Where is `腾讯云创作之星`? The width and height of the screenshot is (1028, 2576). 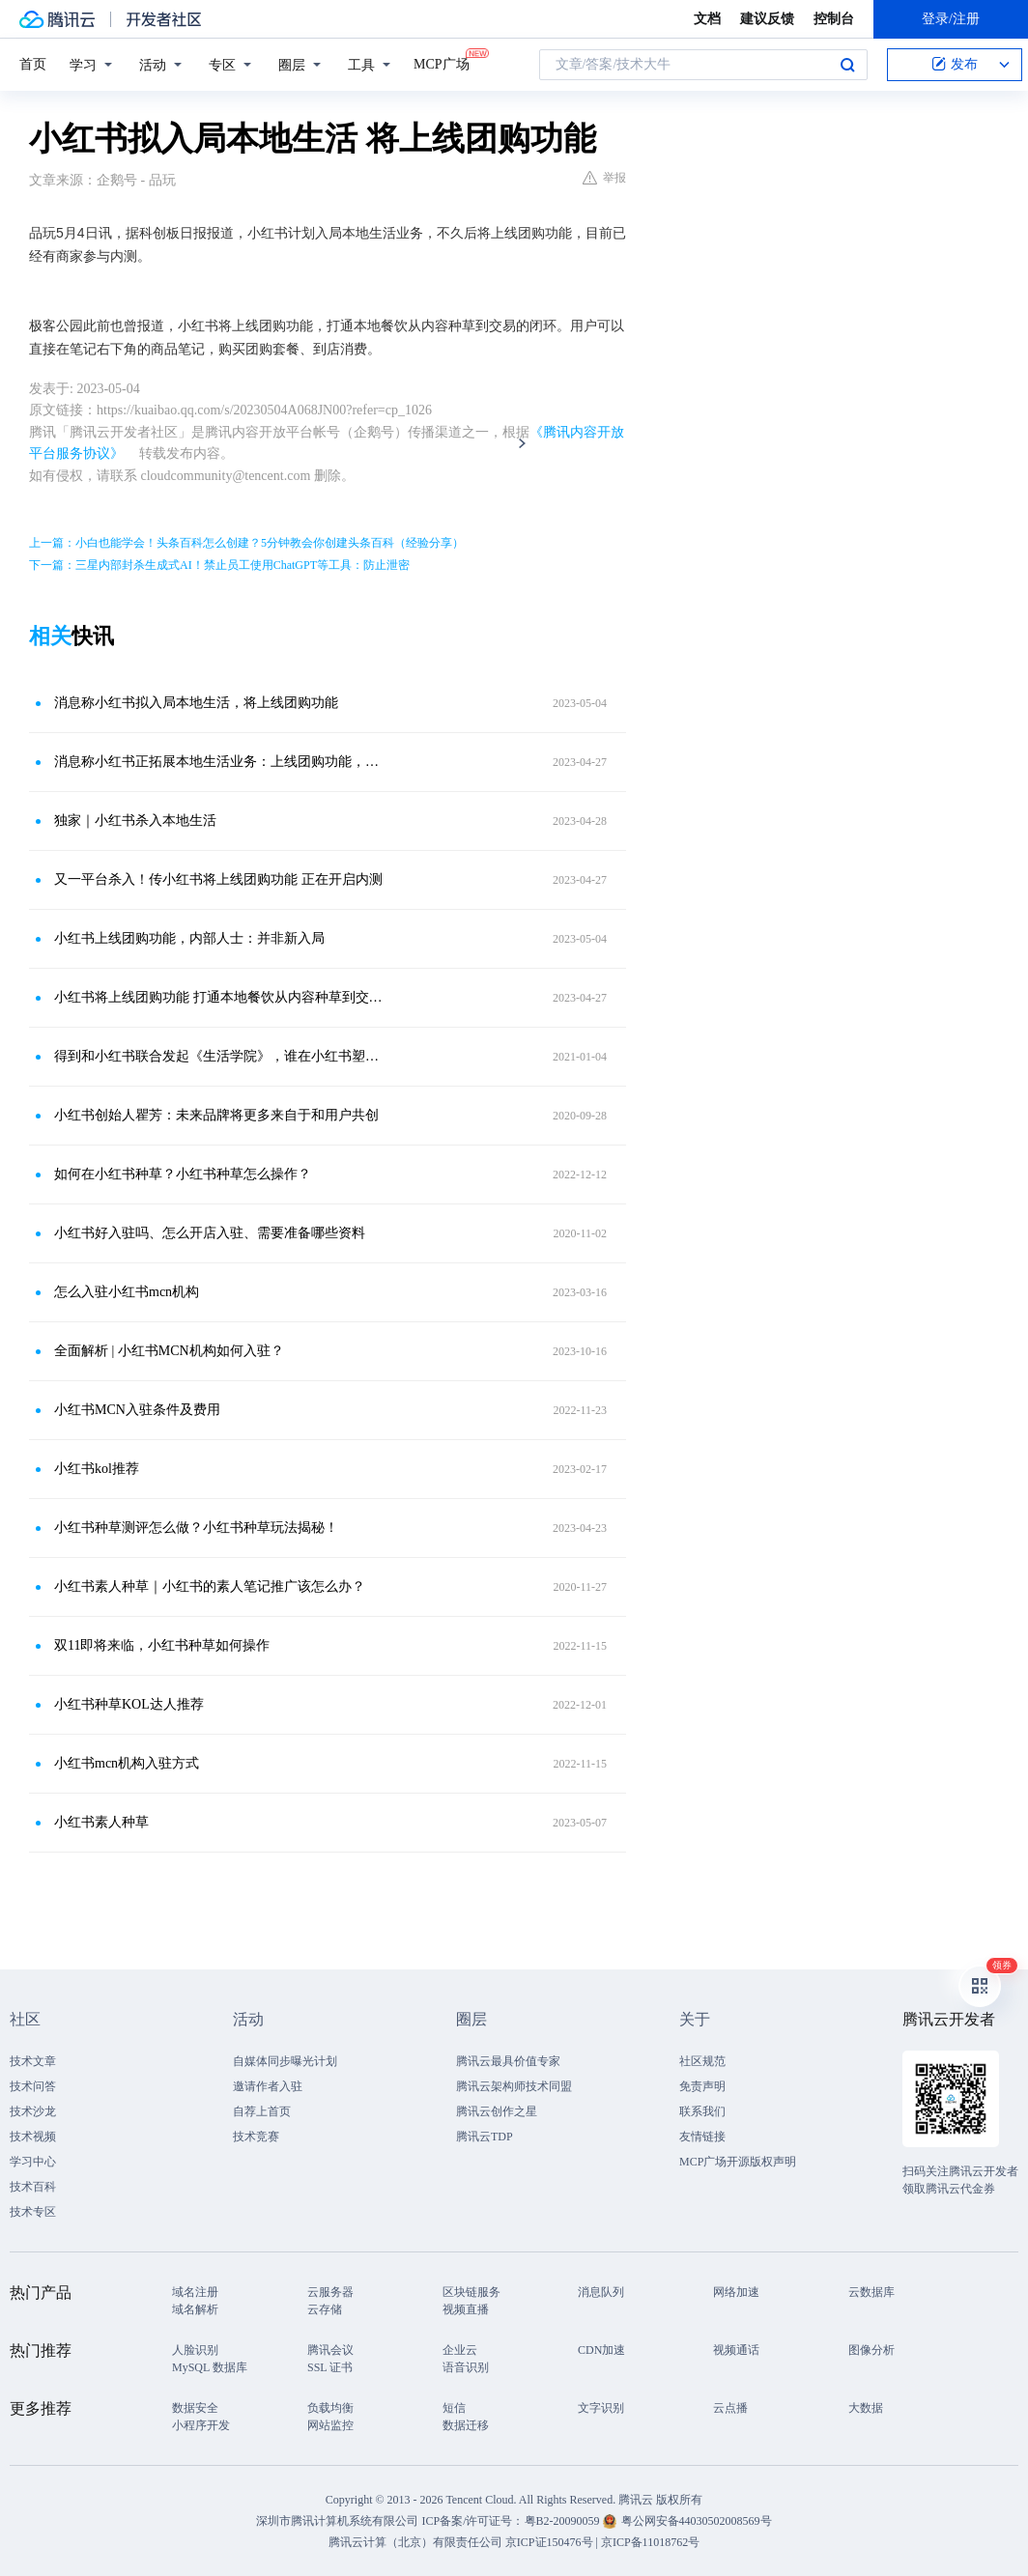
腾讯云创作之星 is located at coordinates (496, 2111).